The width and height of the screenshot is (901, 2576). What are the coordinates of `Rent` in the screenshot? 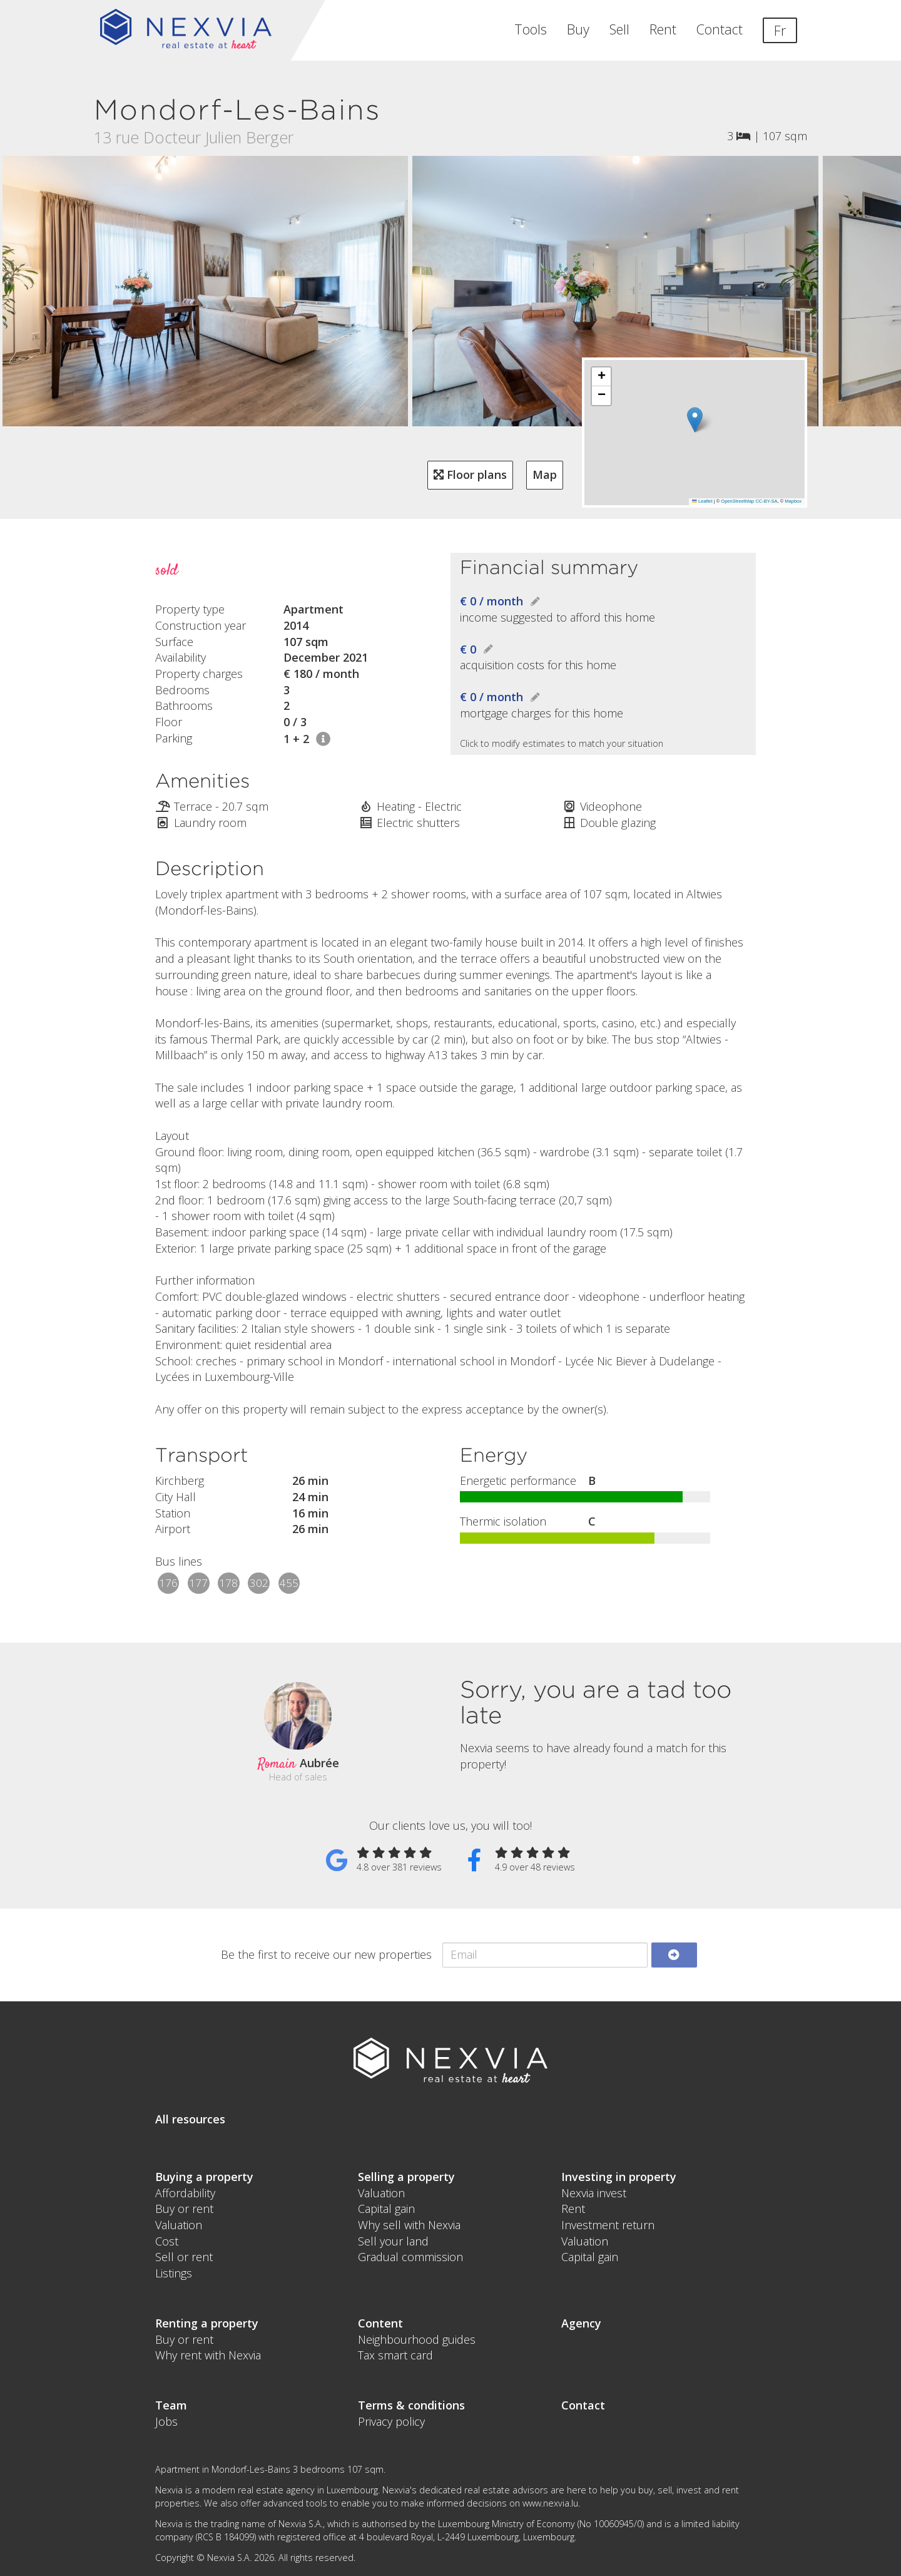 It's located at (662, 29).